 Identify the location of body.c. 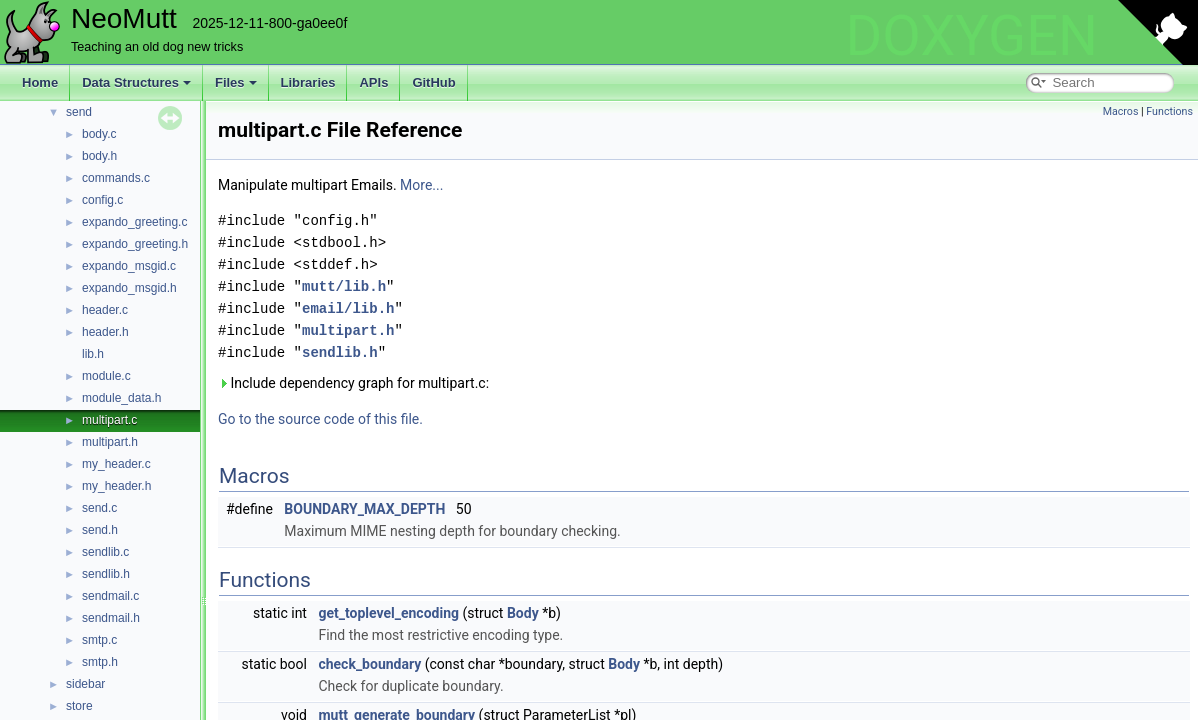
(99, 134).